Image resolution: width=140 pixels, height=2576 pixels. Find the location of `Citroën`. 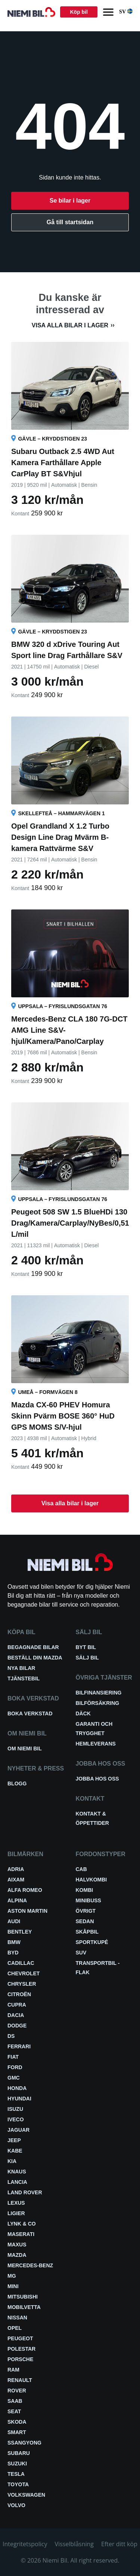

Citroën is located at coordinates (19, 1994).